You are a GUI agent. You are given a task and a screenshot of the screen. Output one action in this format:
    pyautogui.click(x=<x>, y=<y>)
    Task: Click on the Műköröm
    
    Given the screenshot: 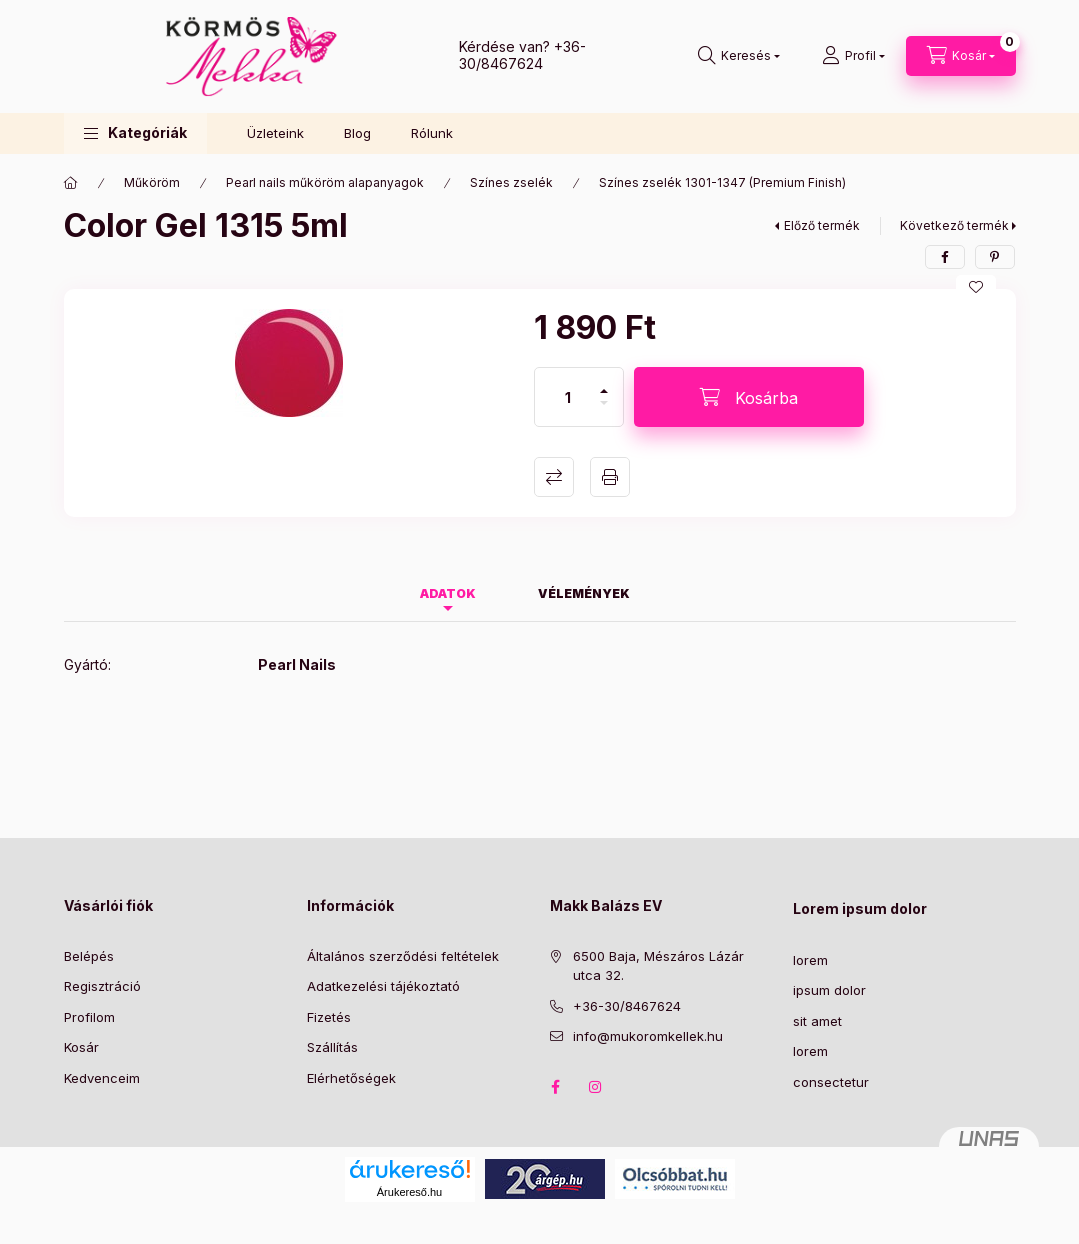 What is the action you would take?
    pyautogui.click(x=152, y=182)
    